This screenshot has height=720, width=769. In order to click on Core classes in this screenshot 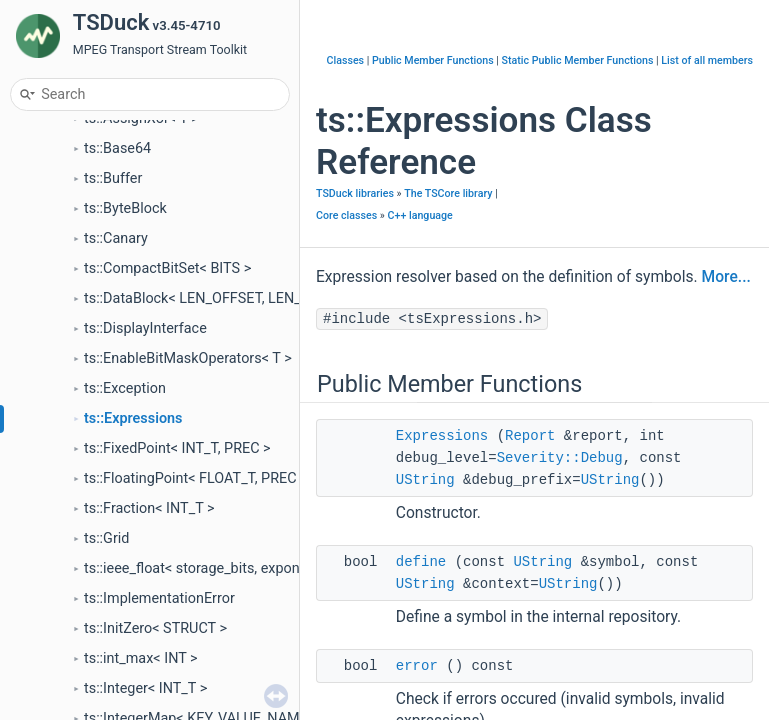, I will do `click(346, 215)`.